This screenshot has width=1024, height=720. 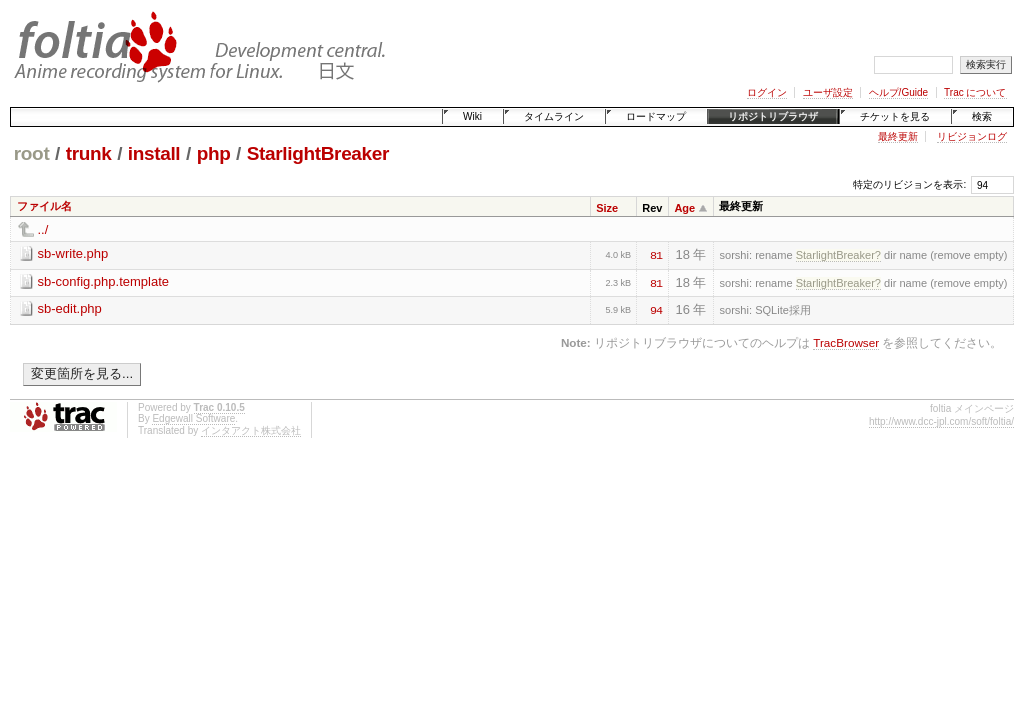 I want to click on Size, so click(x=607, y=208).